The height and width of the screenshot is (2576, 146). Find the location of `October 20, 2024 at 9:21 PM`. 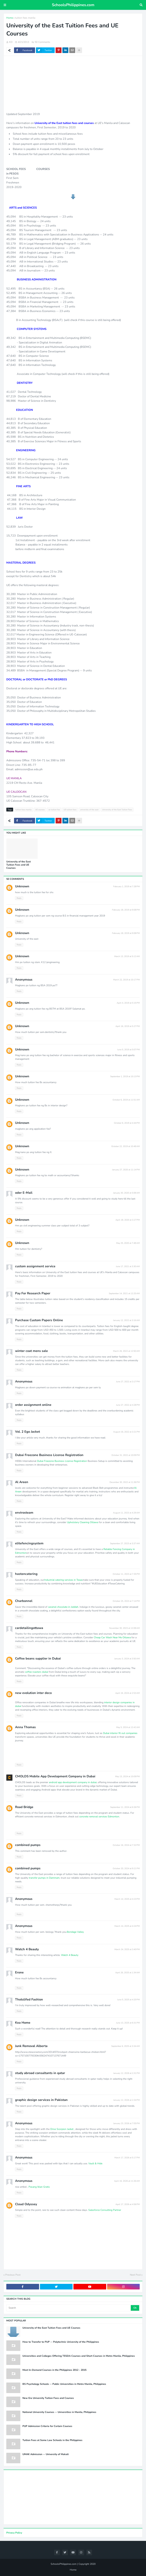

October 20, 2024 at 9:21 PM is located at coordinates (126, 1868).